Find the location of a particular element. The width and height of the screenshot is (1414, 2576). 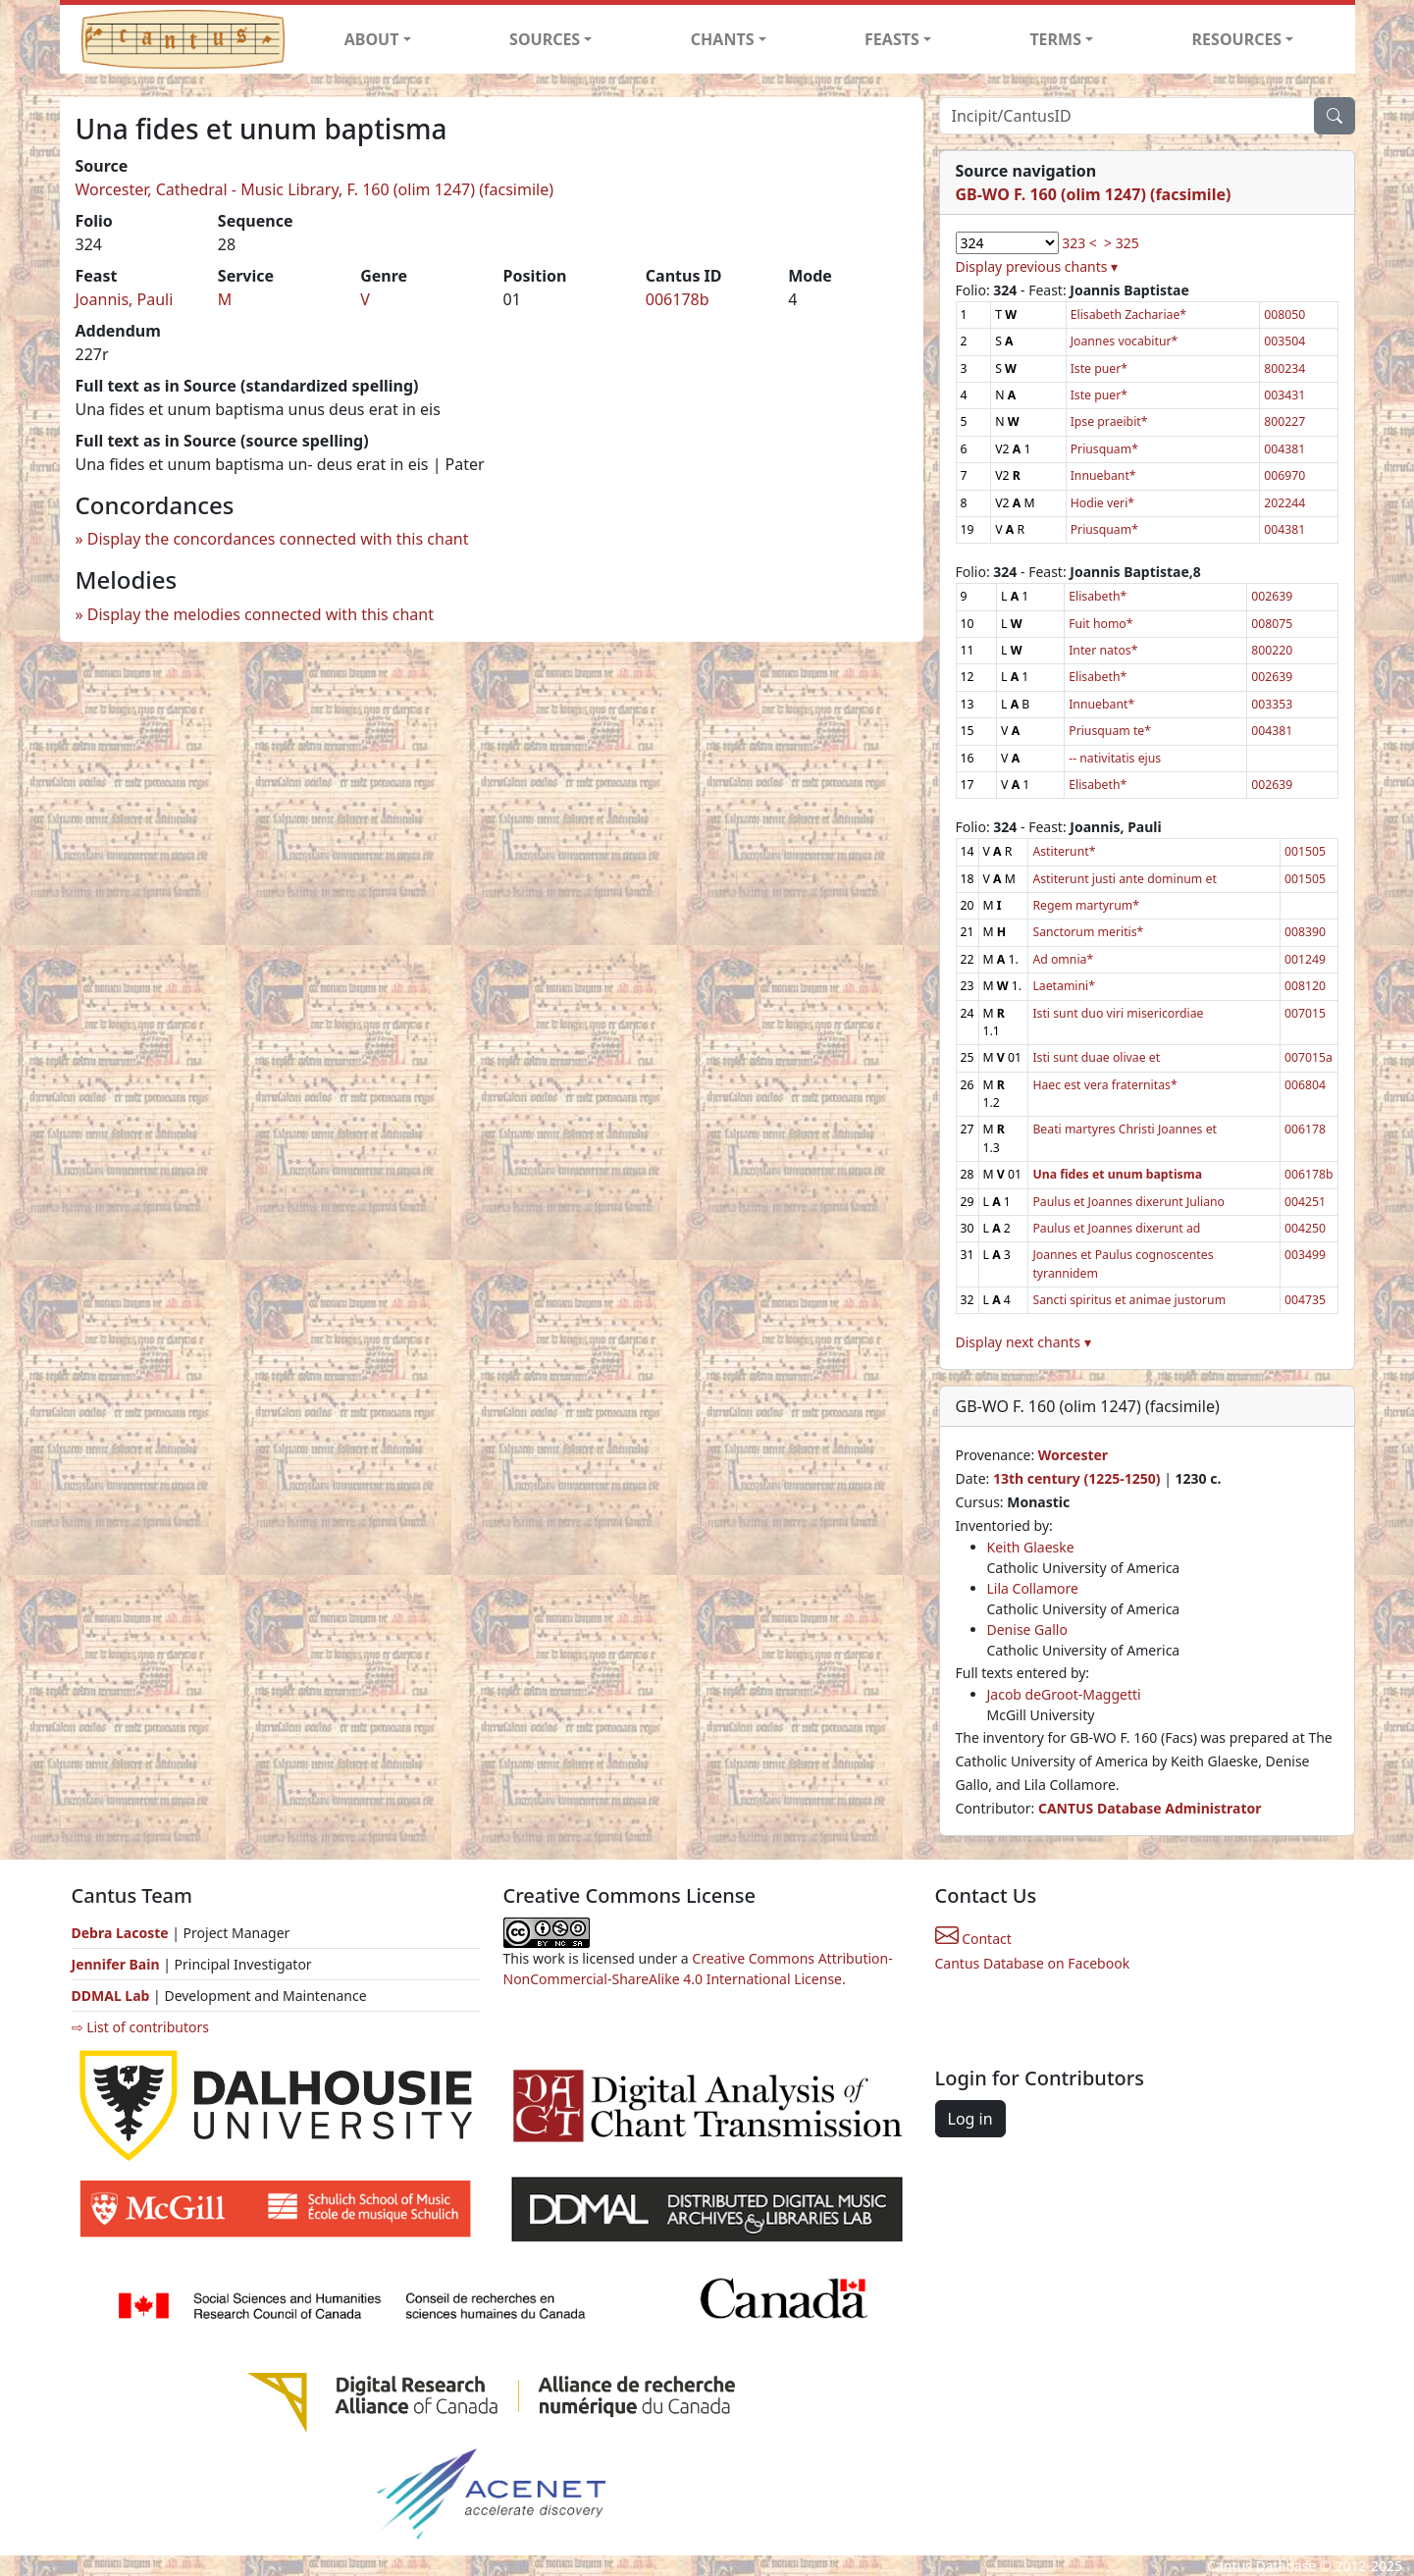

Isti sunt duo viri misericordiae is located at coordinates (1117, 1013).